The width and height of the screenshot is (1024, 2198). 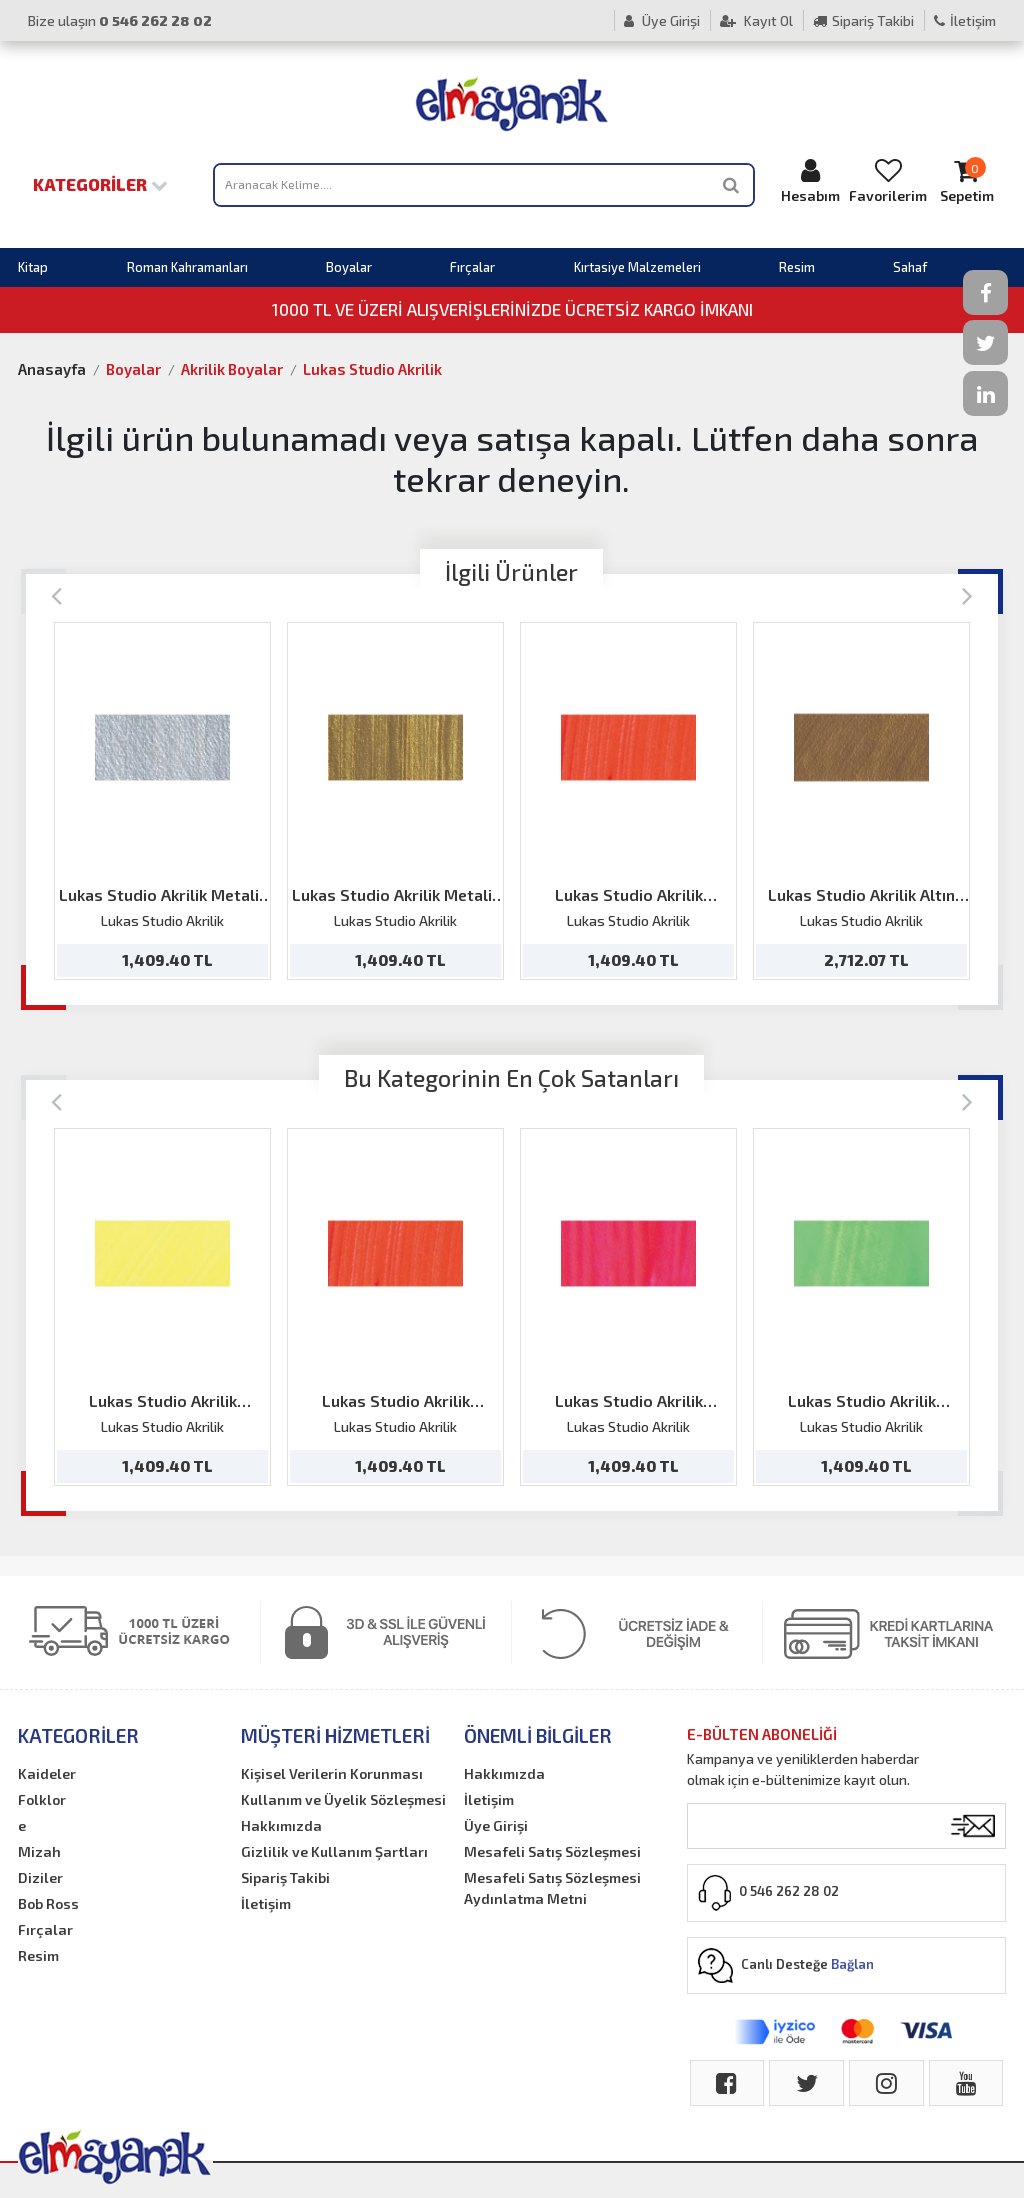 I want to click on İletişim, so click(x=965, y=20).